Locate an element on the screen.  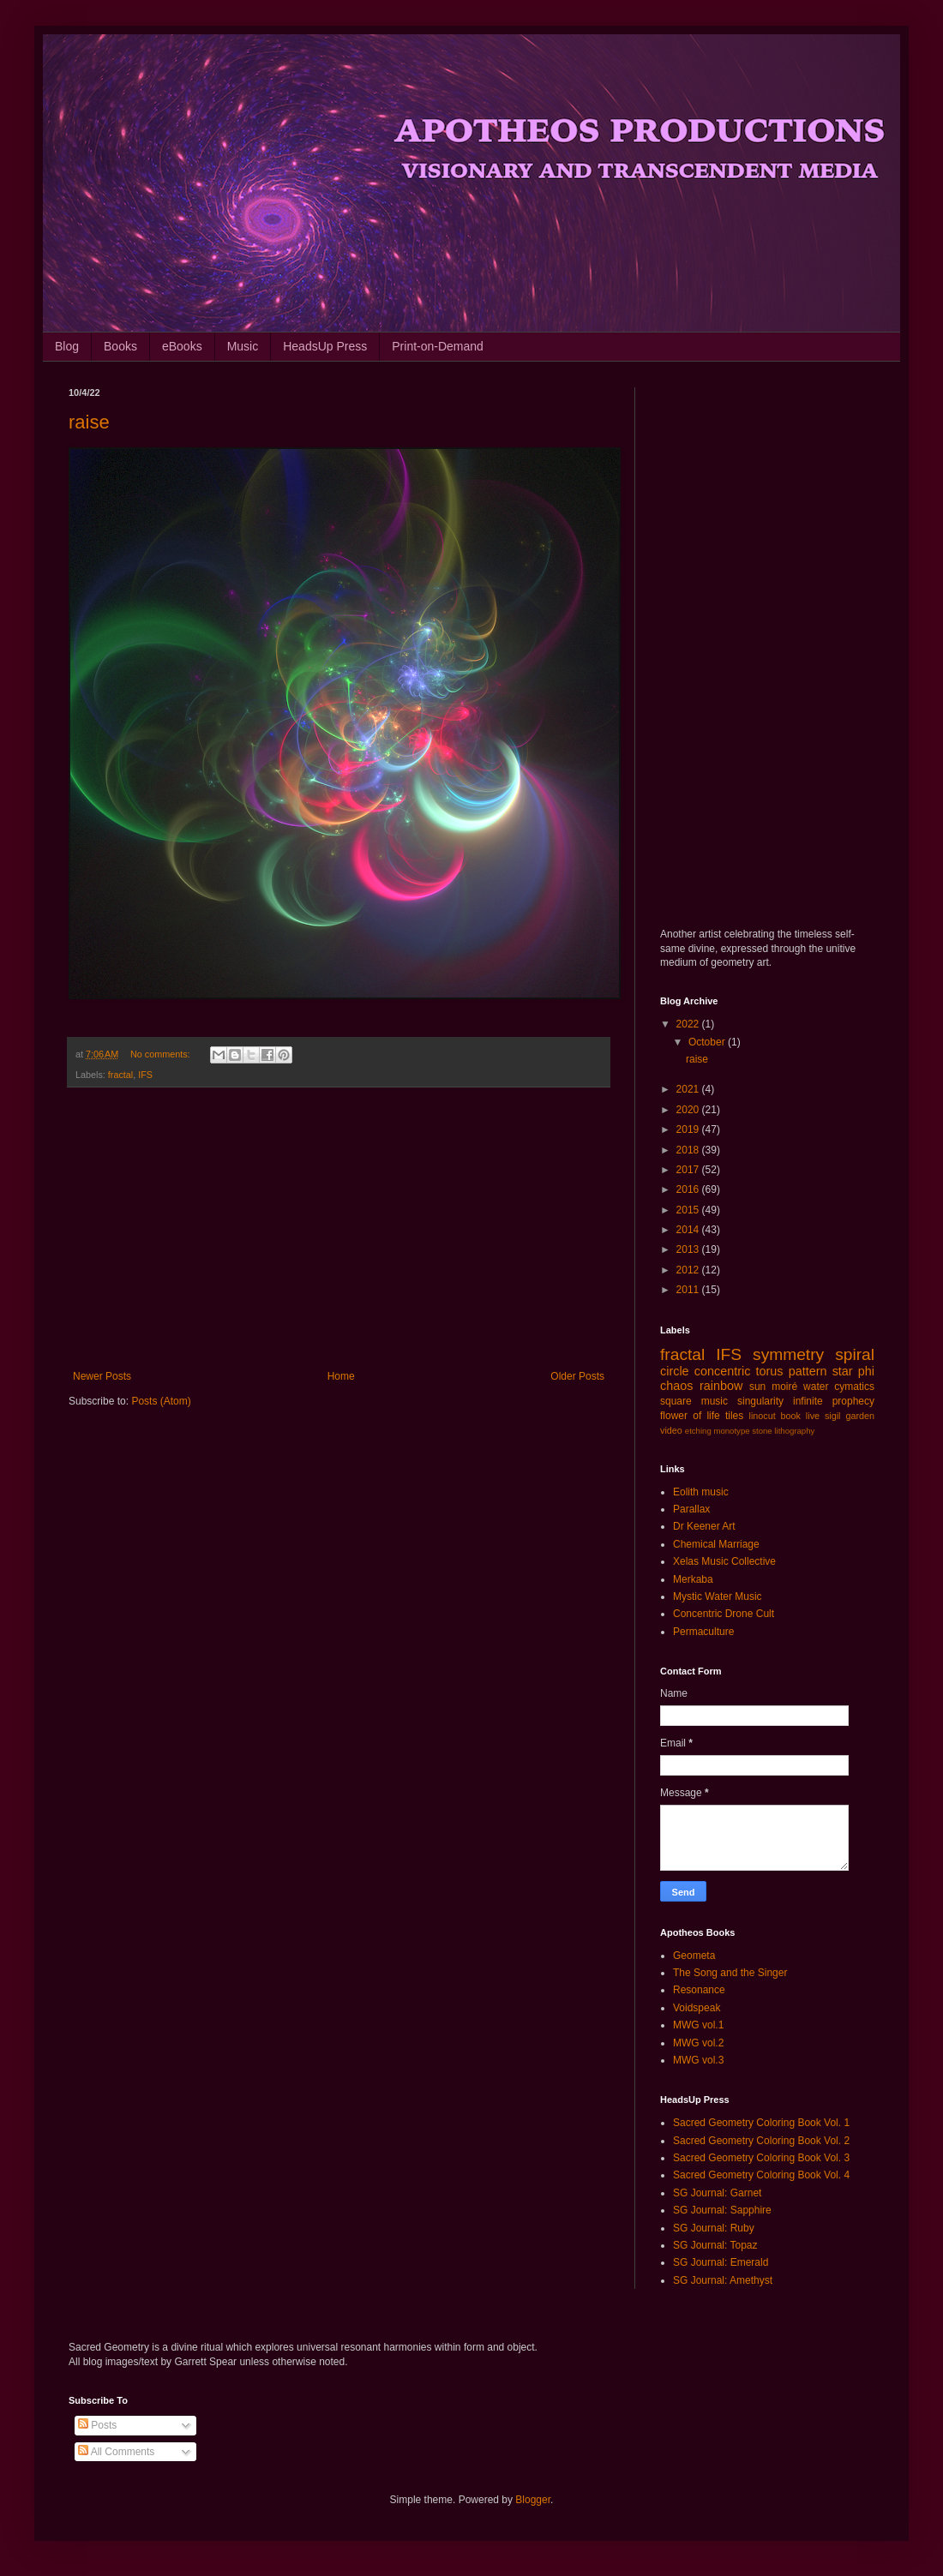
monotype is located at coordinates (731, 1430).